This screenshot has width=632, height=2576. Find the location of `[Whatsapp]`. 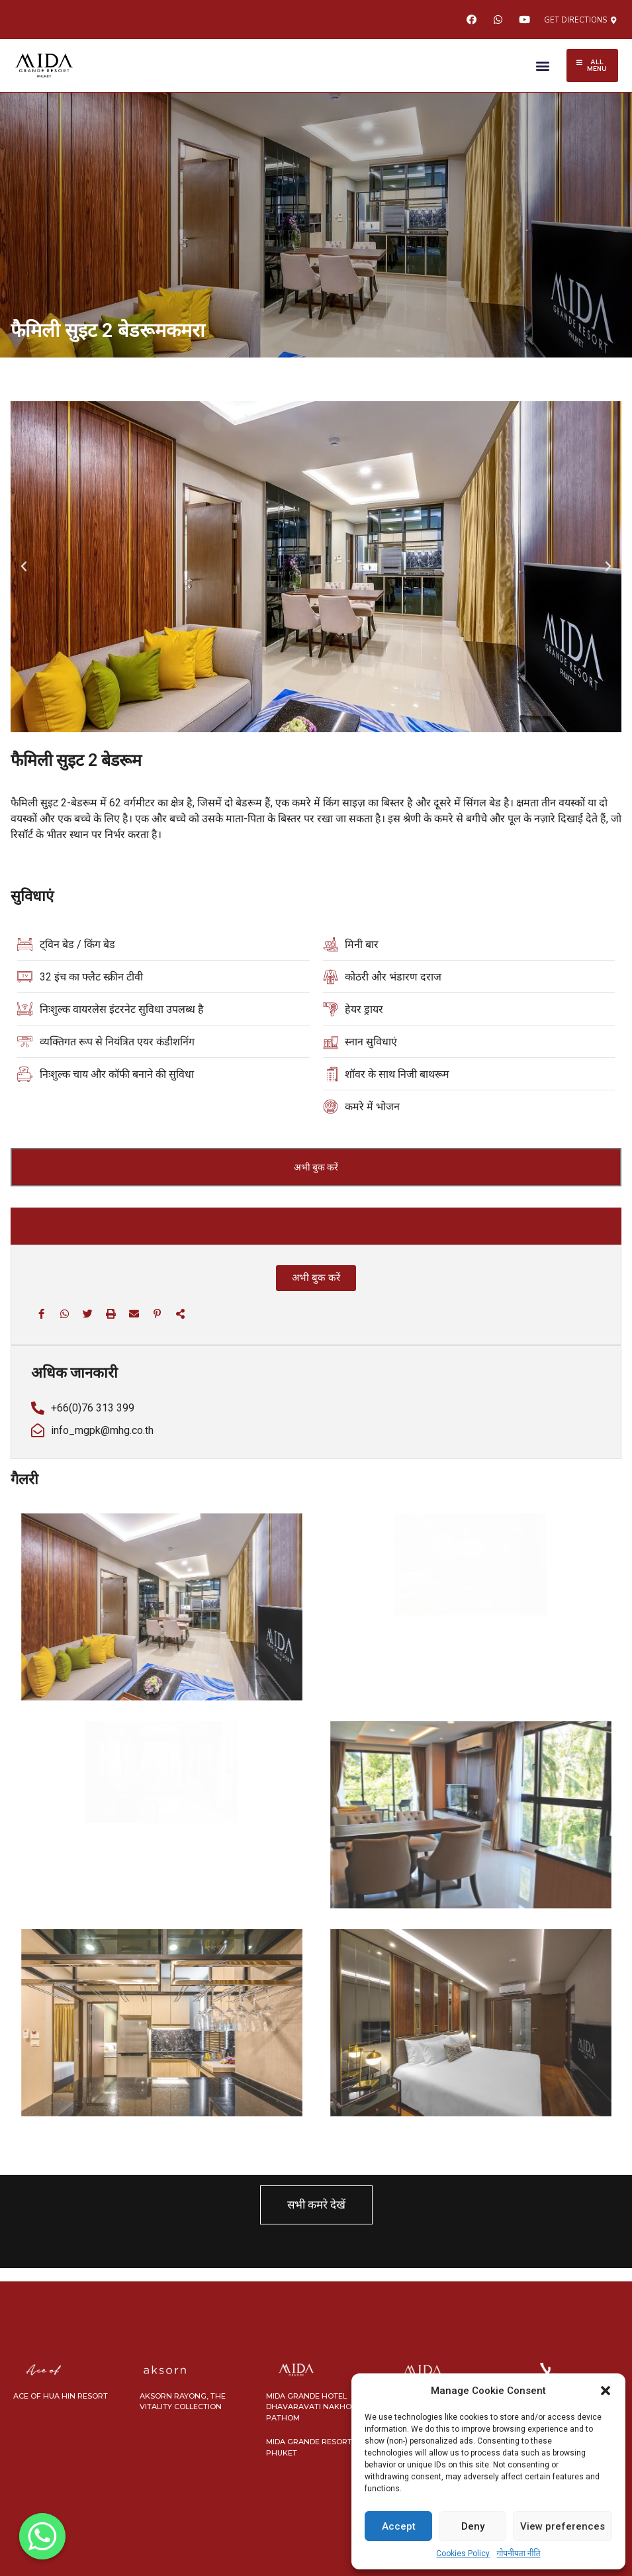

[Whatsapp] is located at coordinates (42, 2536).